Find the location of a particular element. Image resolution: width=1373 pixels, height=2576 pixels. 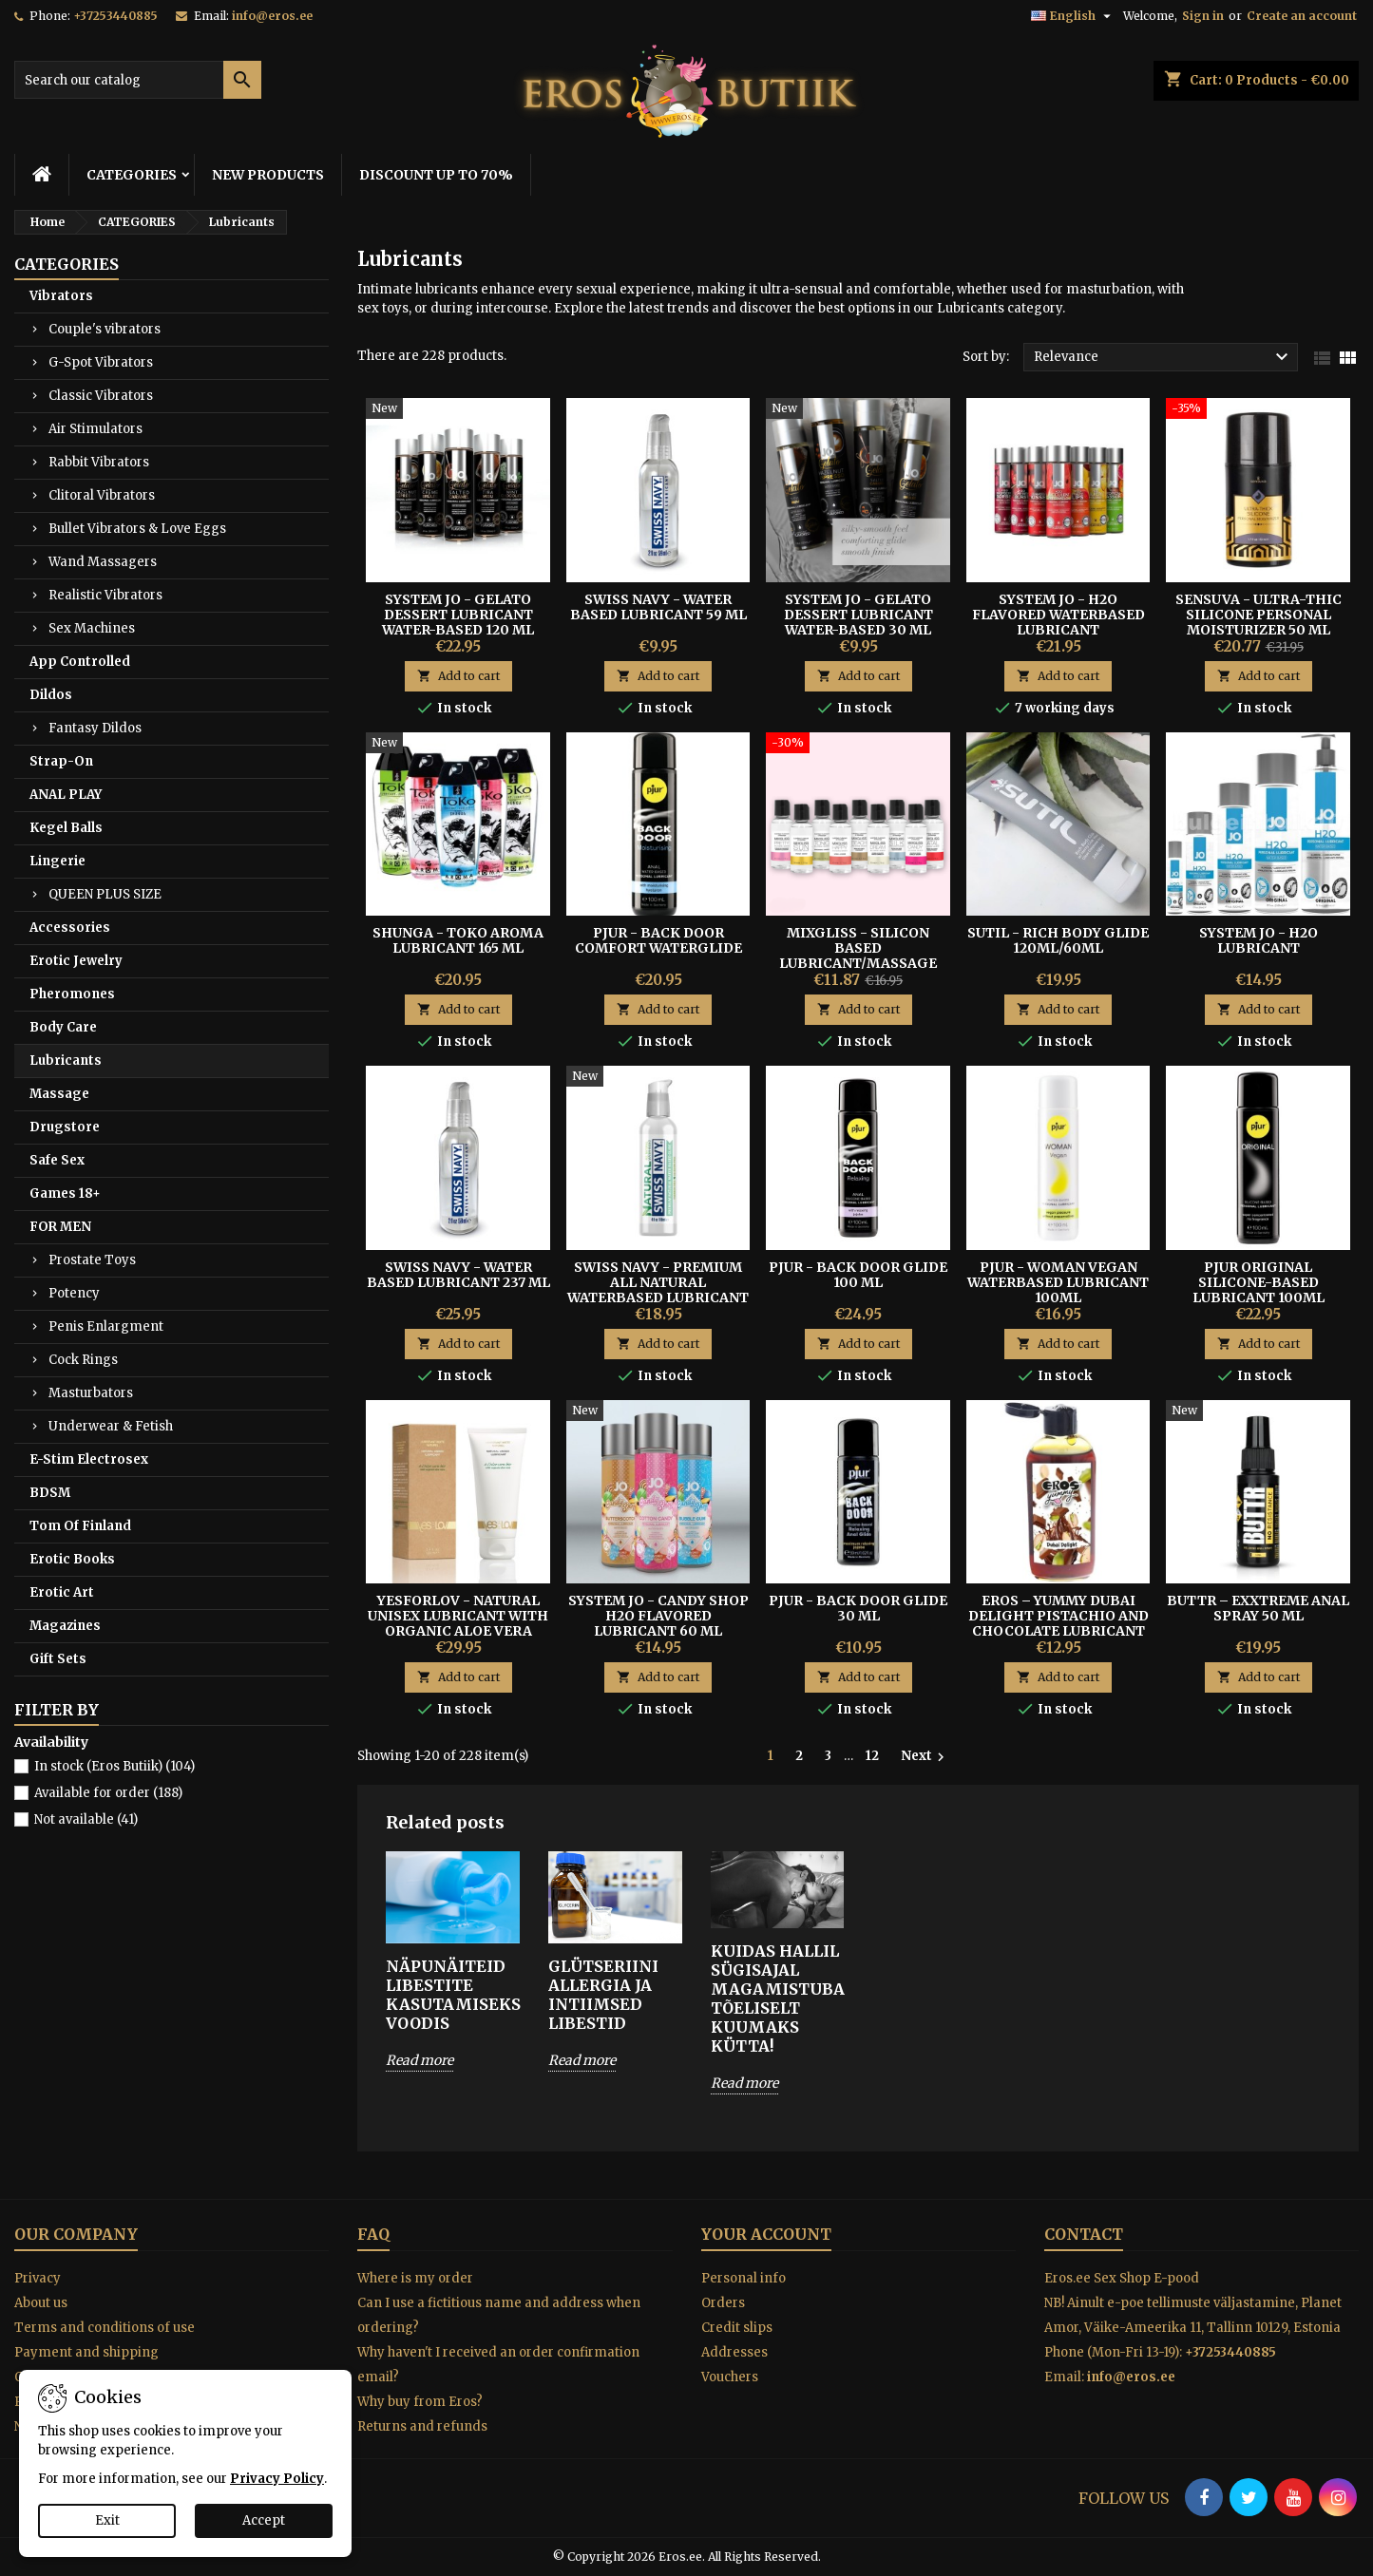

Read more is located at coordinates (419, 2060).